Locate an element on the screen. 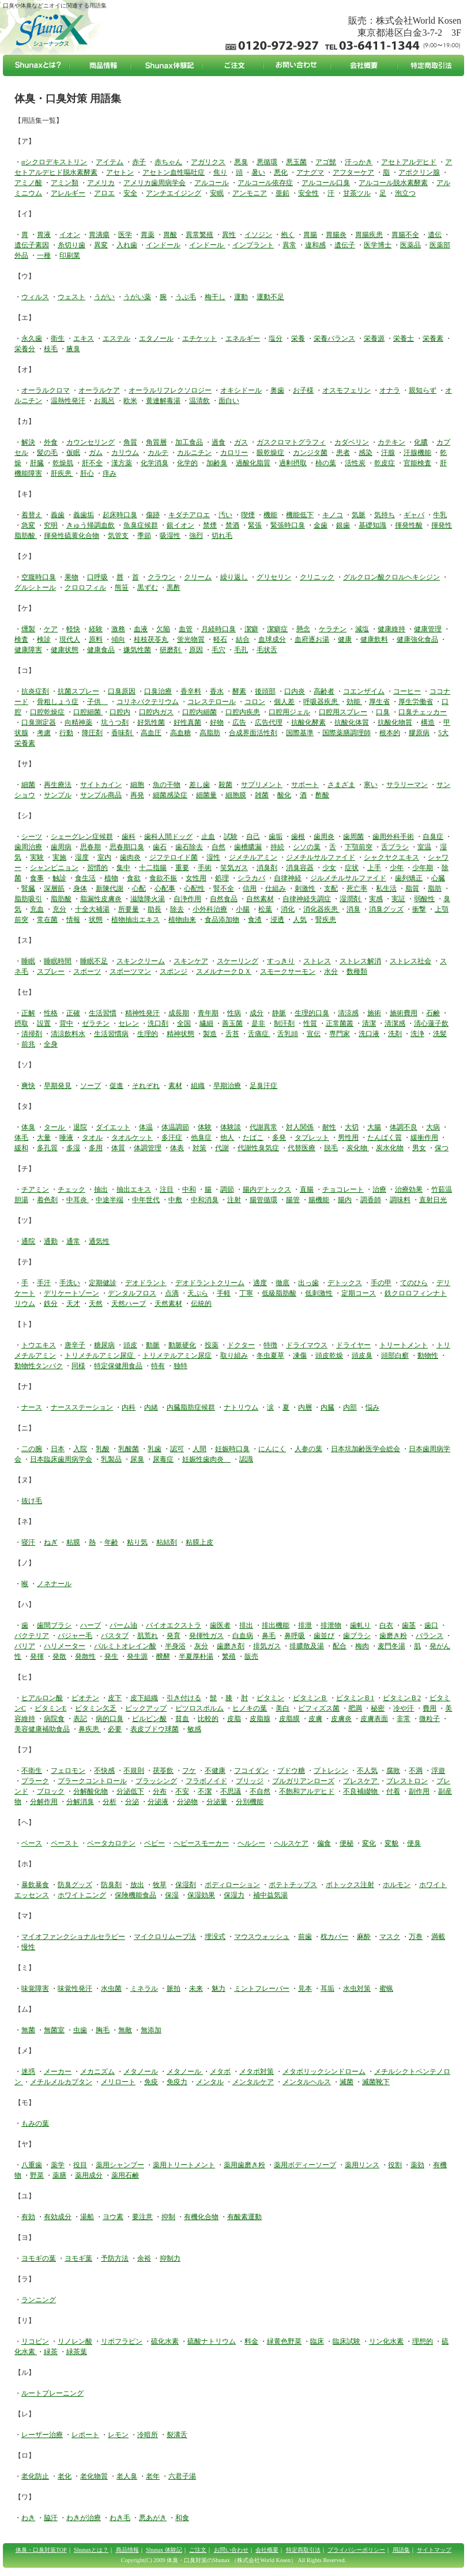  小外科治療 is located at coordinates (210, 909).